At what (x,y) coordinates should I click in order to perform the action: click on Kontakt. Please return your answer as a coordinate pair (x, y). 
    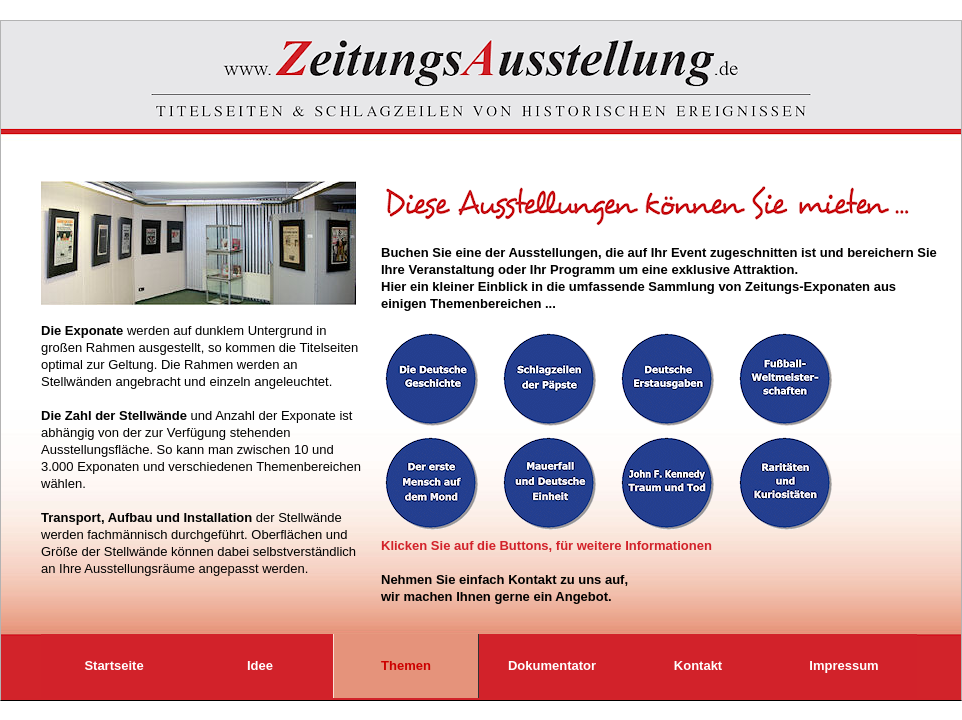
    Looking at the image, I should click on (698, 665).